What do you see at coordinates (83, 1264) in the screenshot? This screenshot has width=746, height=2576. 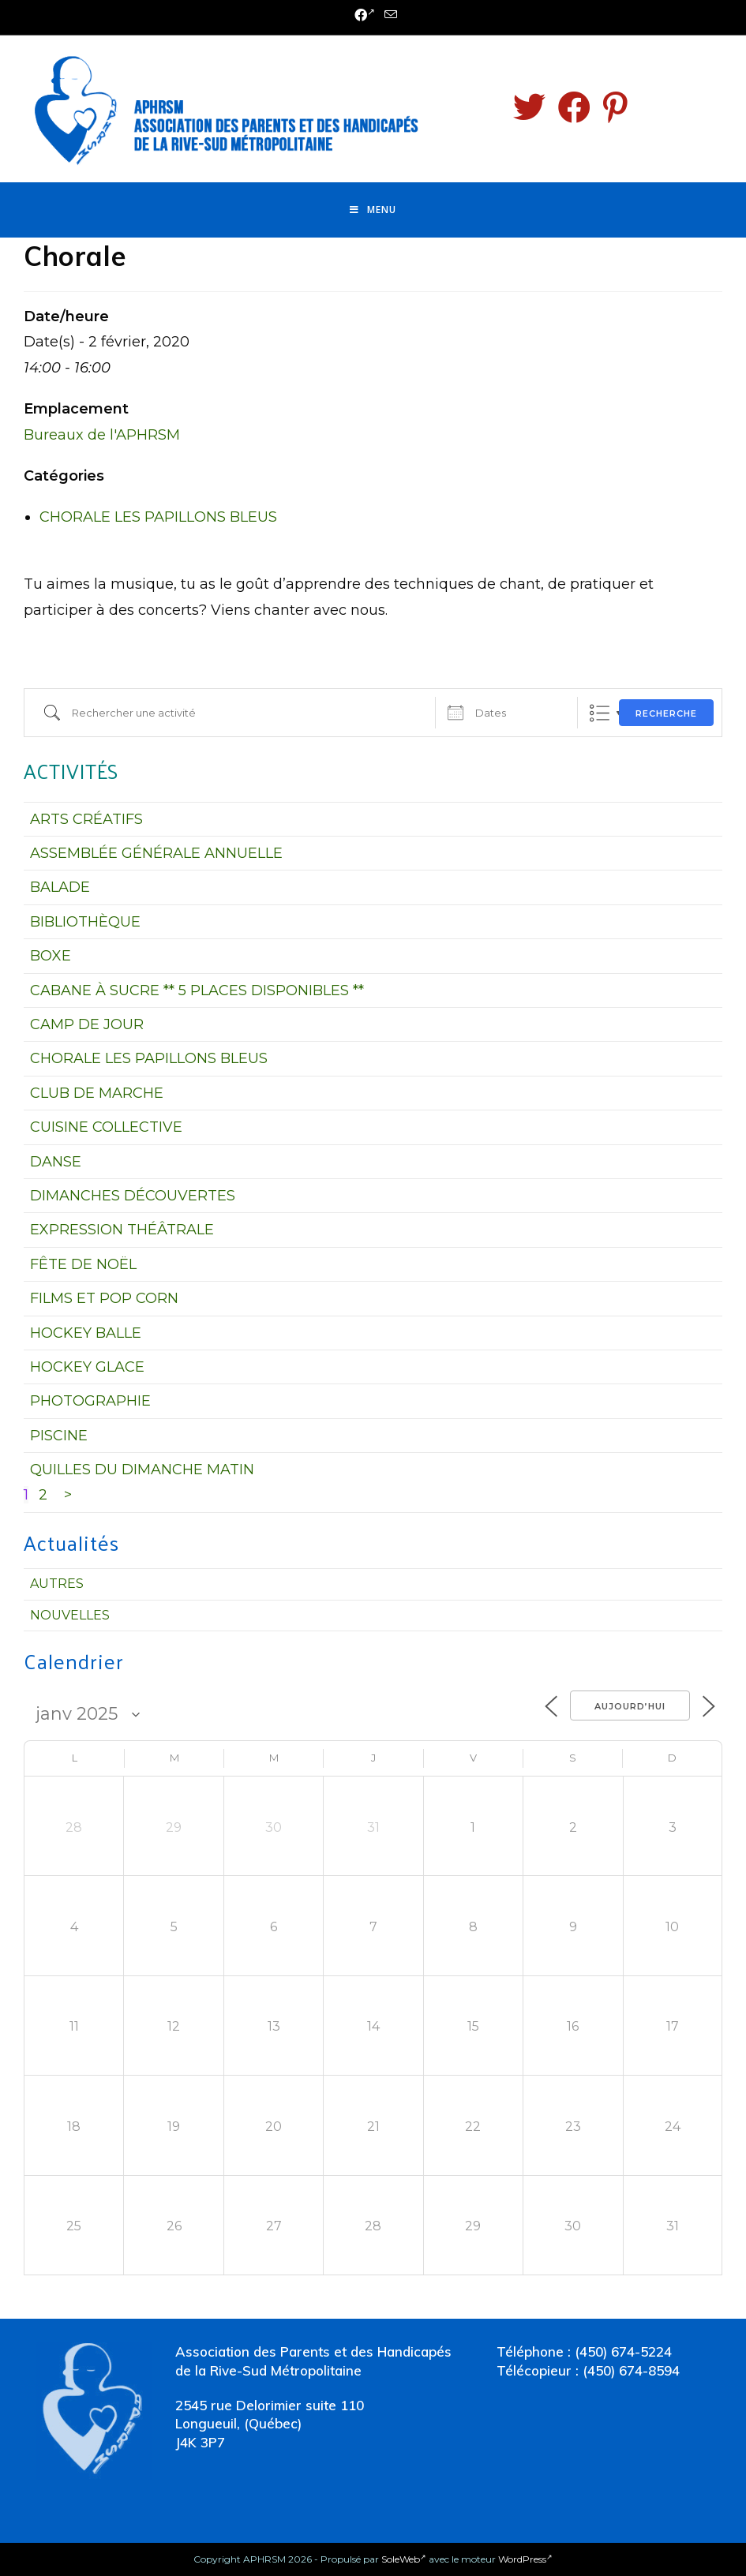 I see `FÊTE DE NOËL` at bounding box center [83, 1264].